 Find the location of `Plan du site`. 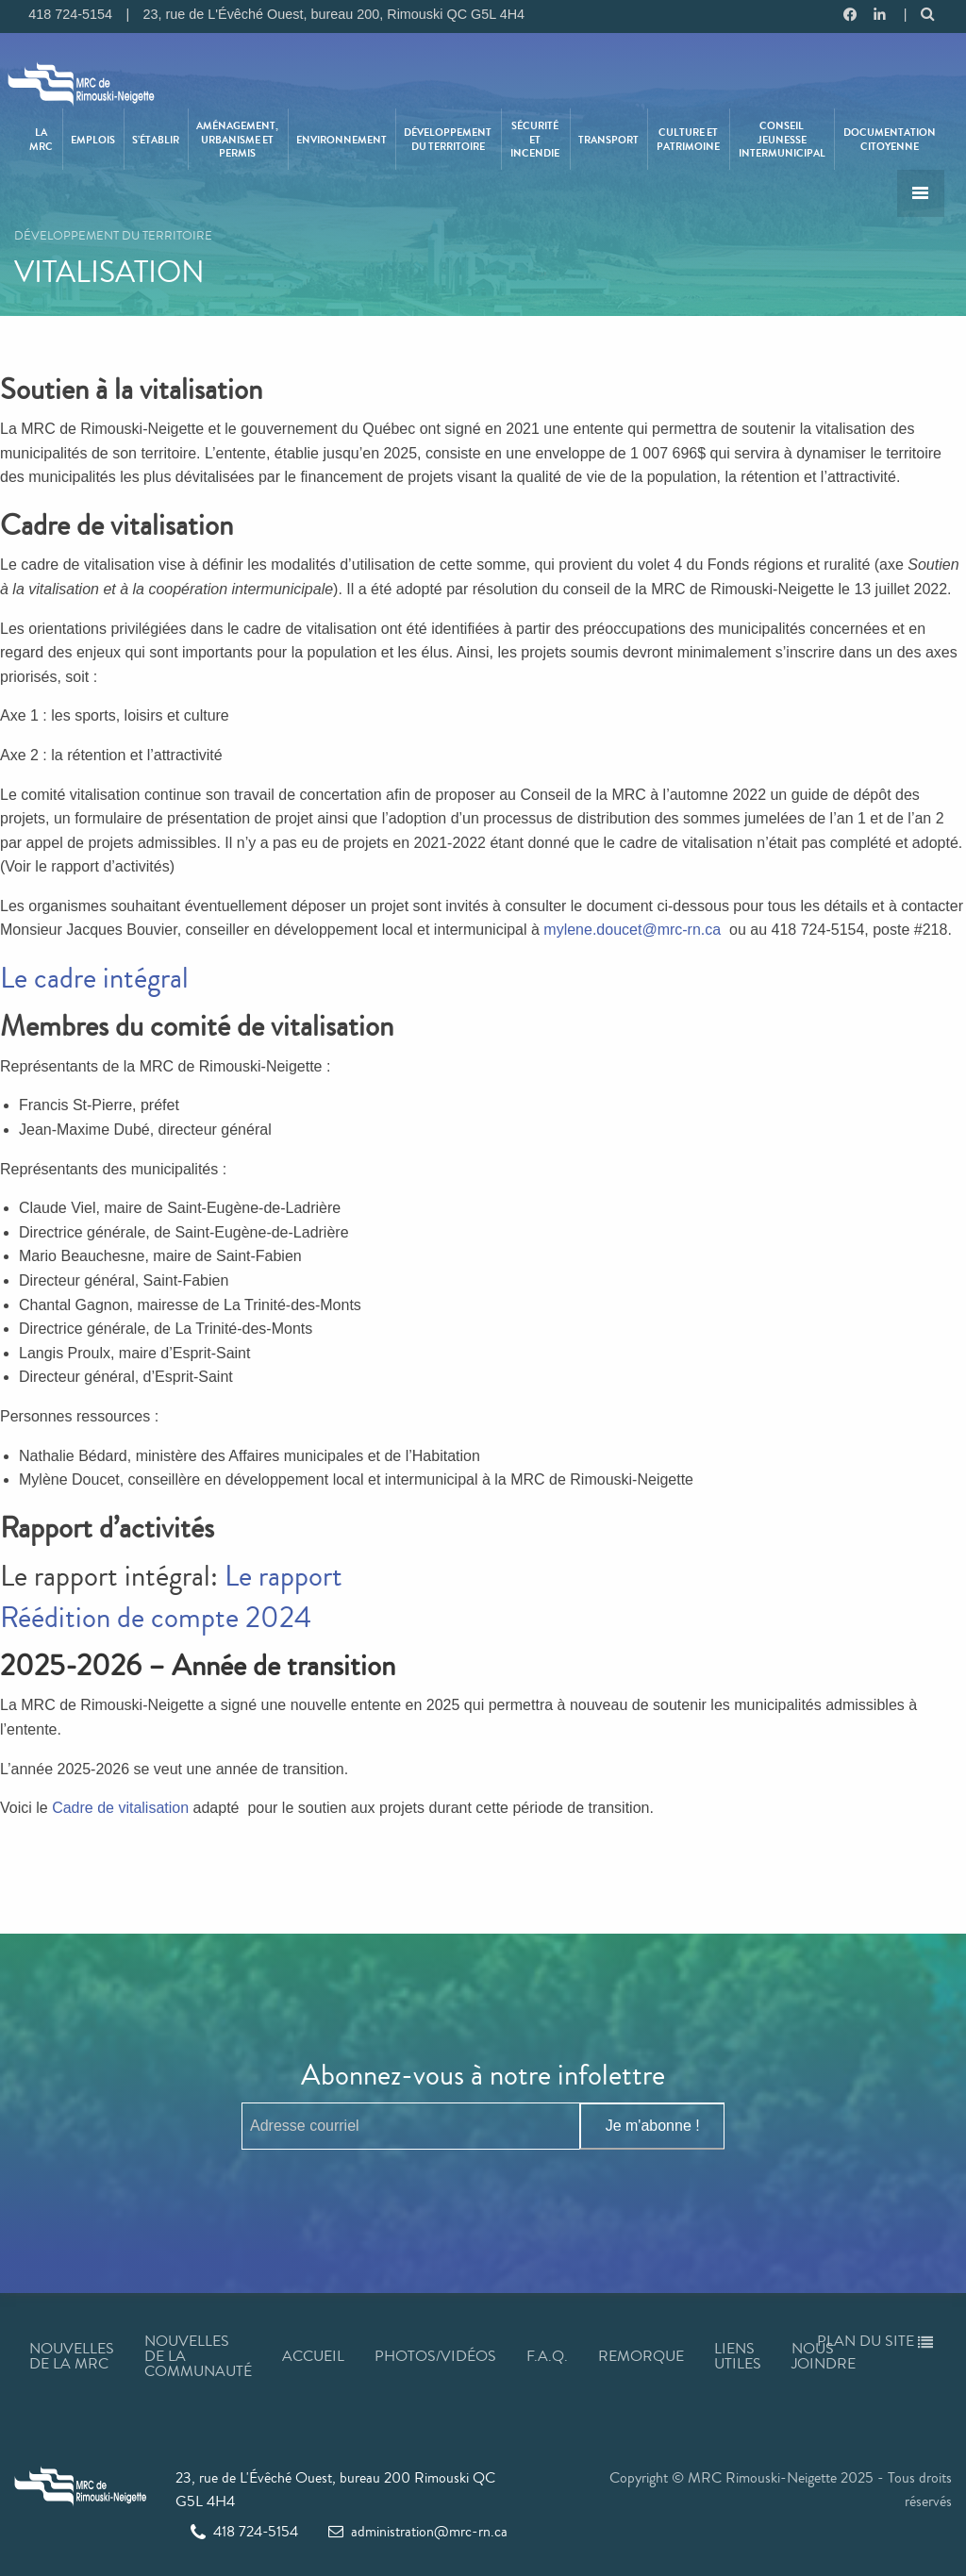

Plan du site is located at coordinates (875, 2341).